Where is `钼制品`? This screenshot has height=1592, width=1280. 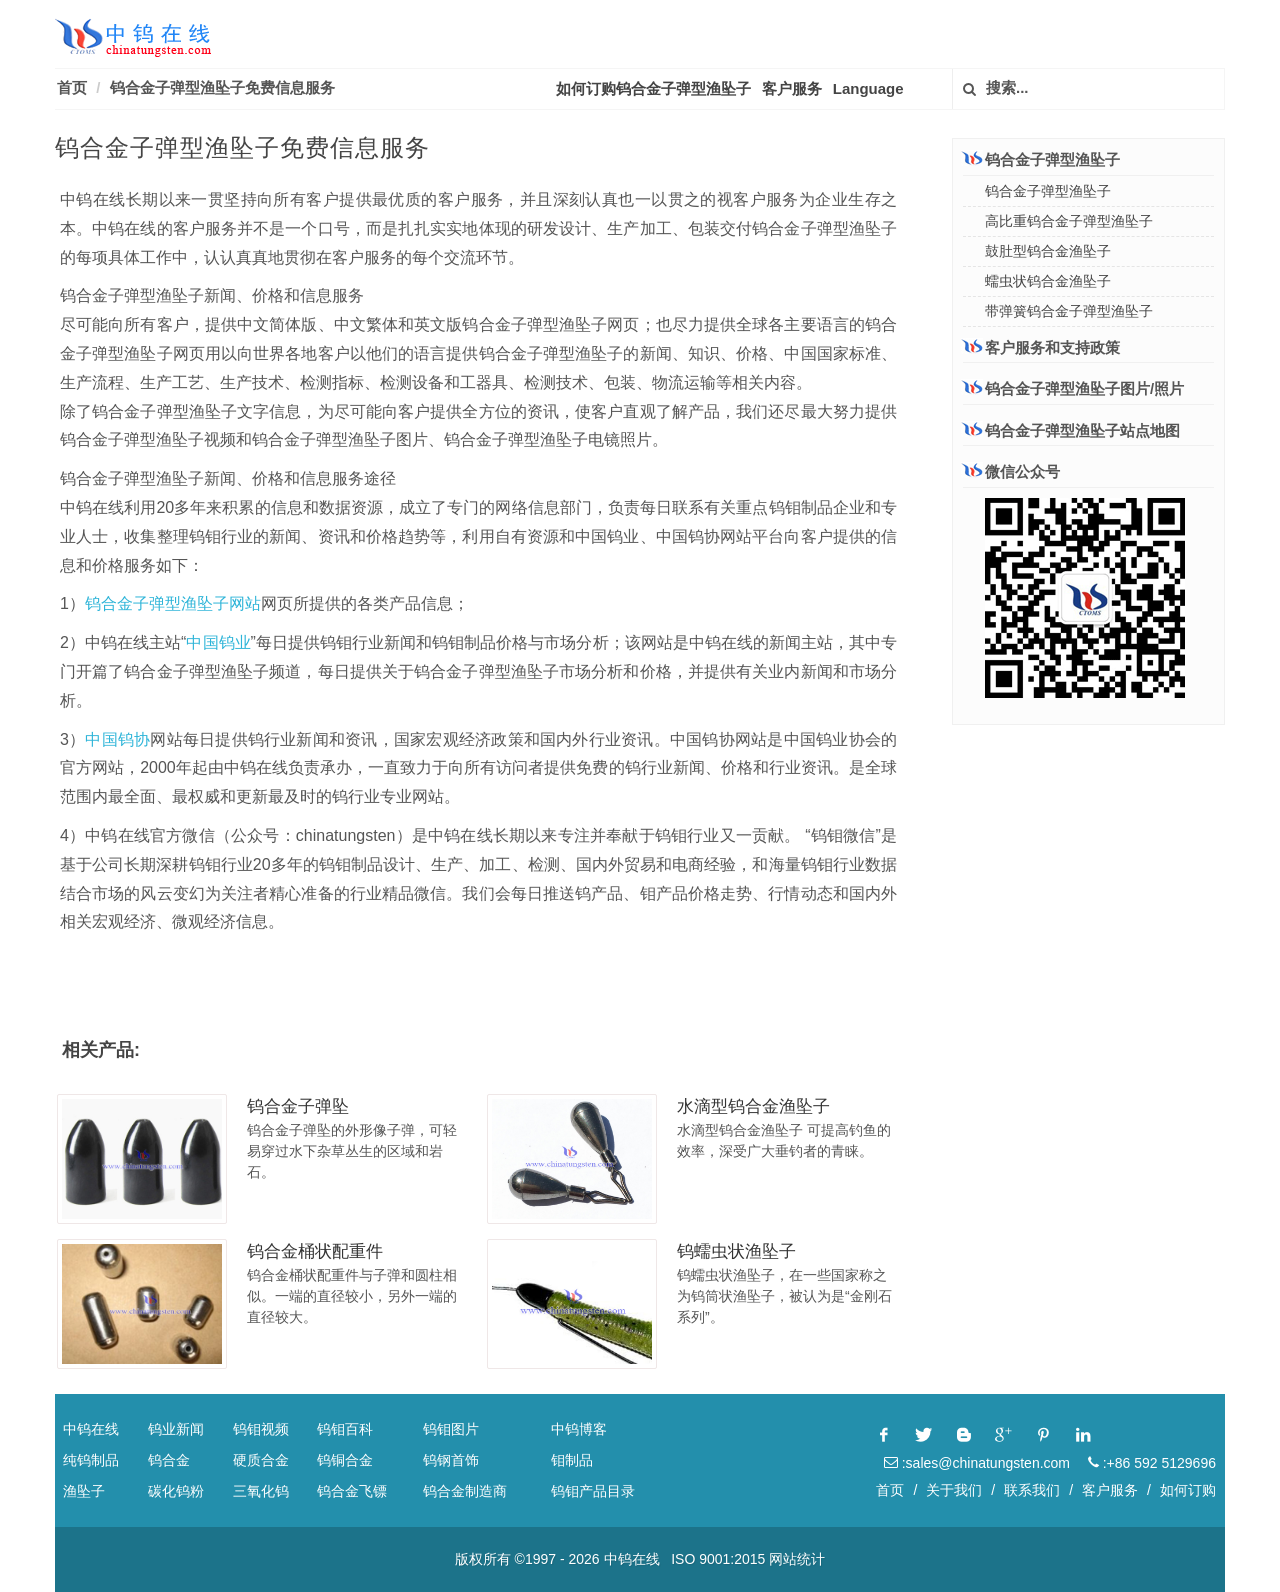
钼制品 is located at coordinates (572, 1460).